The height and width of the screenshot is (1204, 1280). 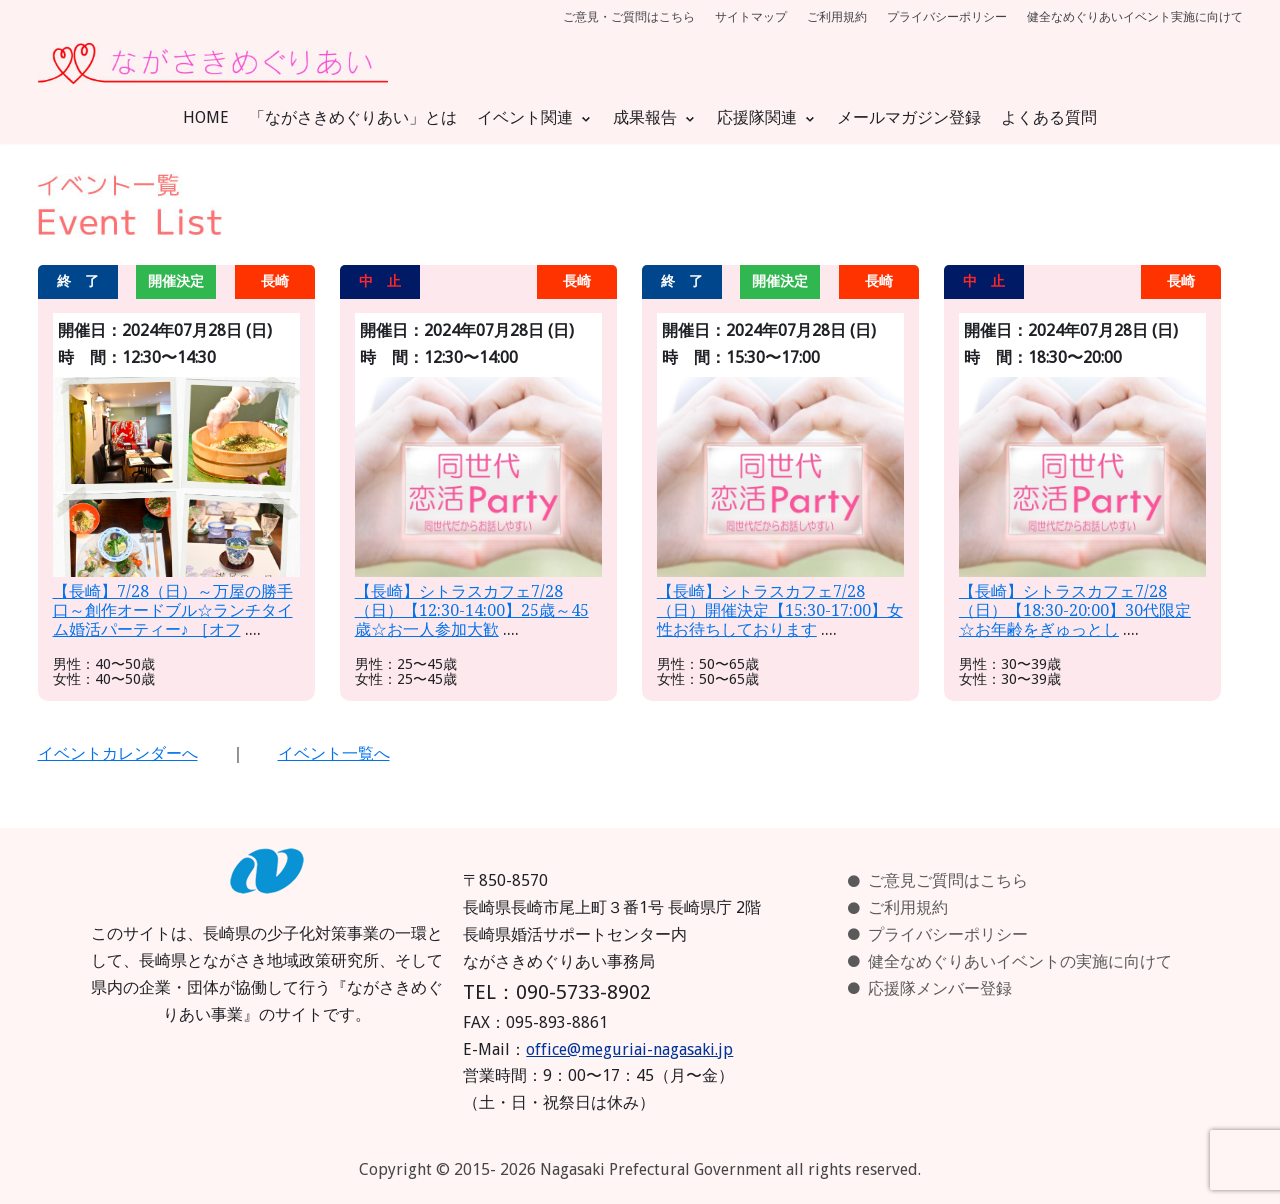 I want to click on 【長崎】7/28（日）～万屋の勝手口～創作オードブル☆ランチタイム婚活パーティー♪ ［オフ, so click(x=173, y=610).